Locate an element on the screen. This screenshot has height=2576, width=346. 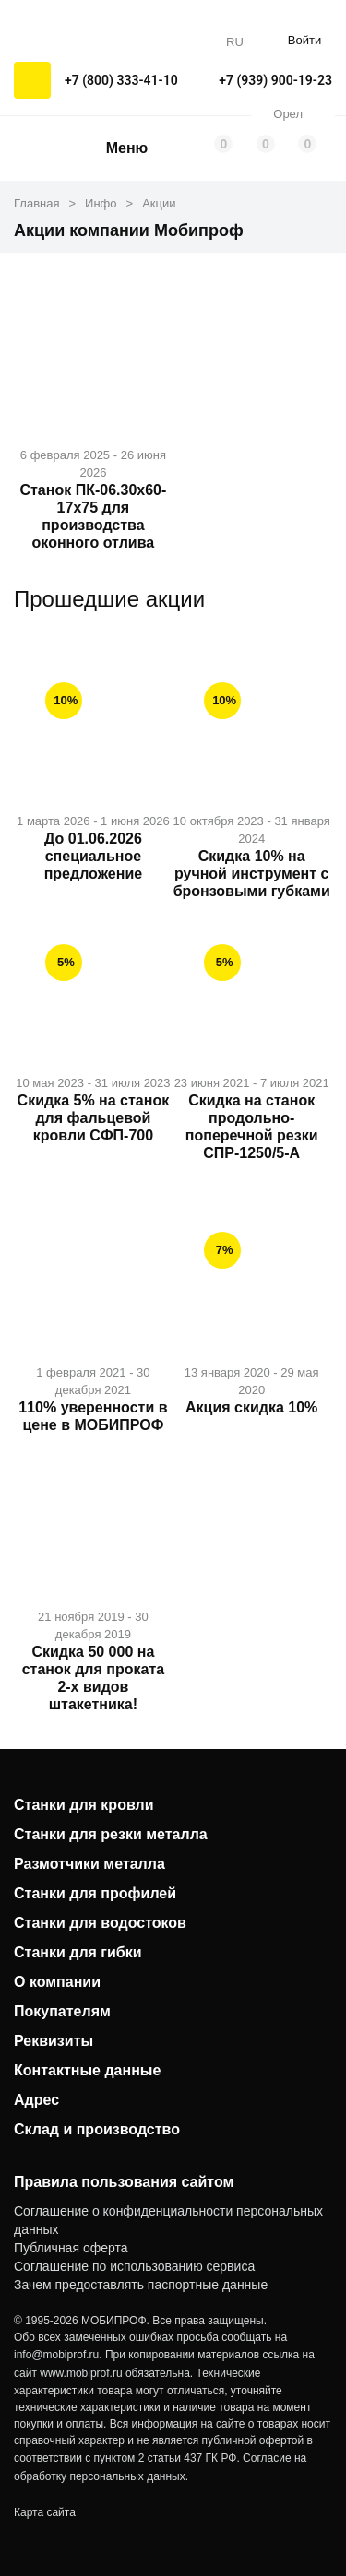
Размотчики металла is located at coordinates (89, 1864).